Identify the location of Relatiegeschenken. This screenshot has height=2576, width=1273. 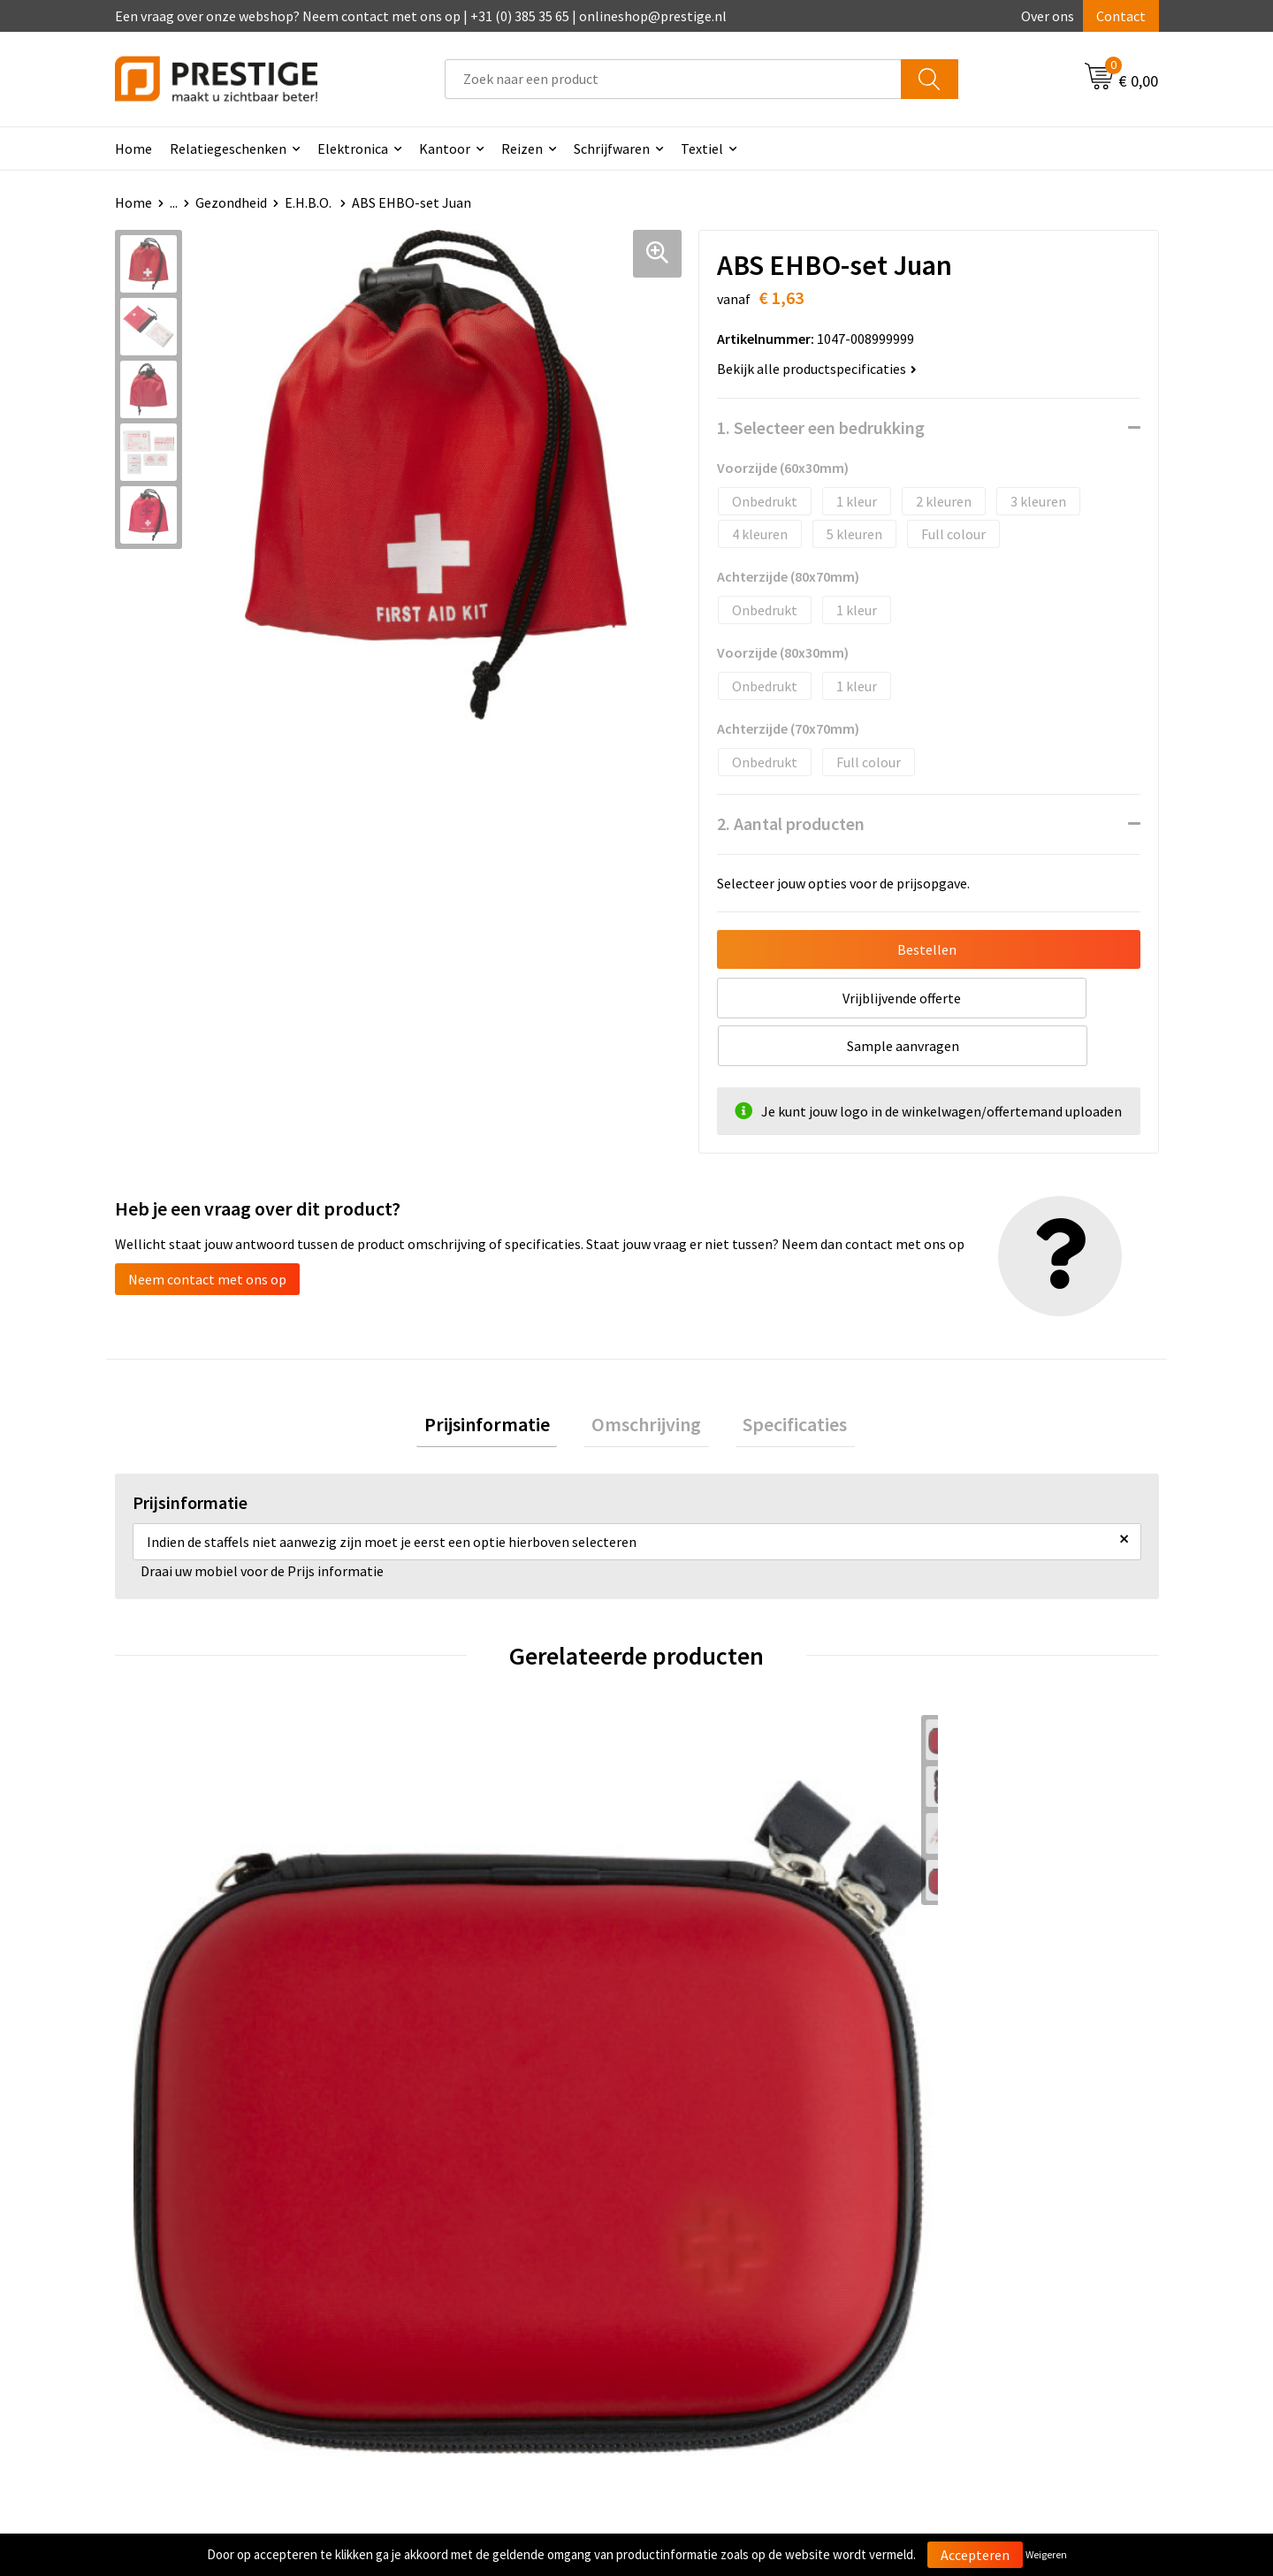
(228, 148).